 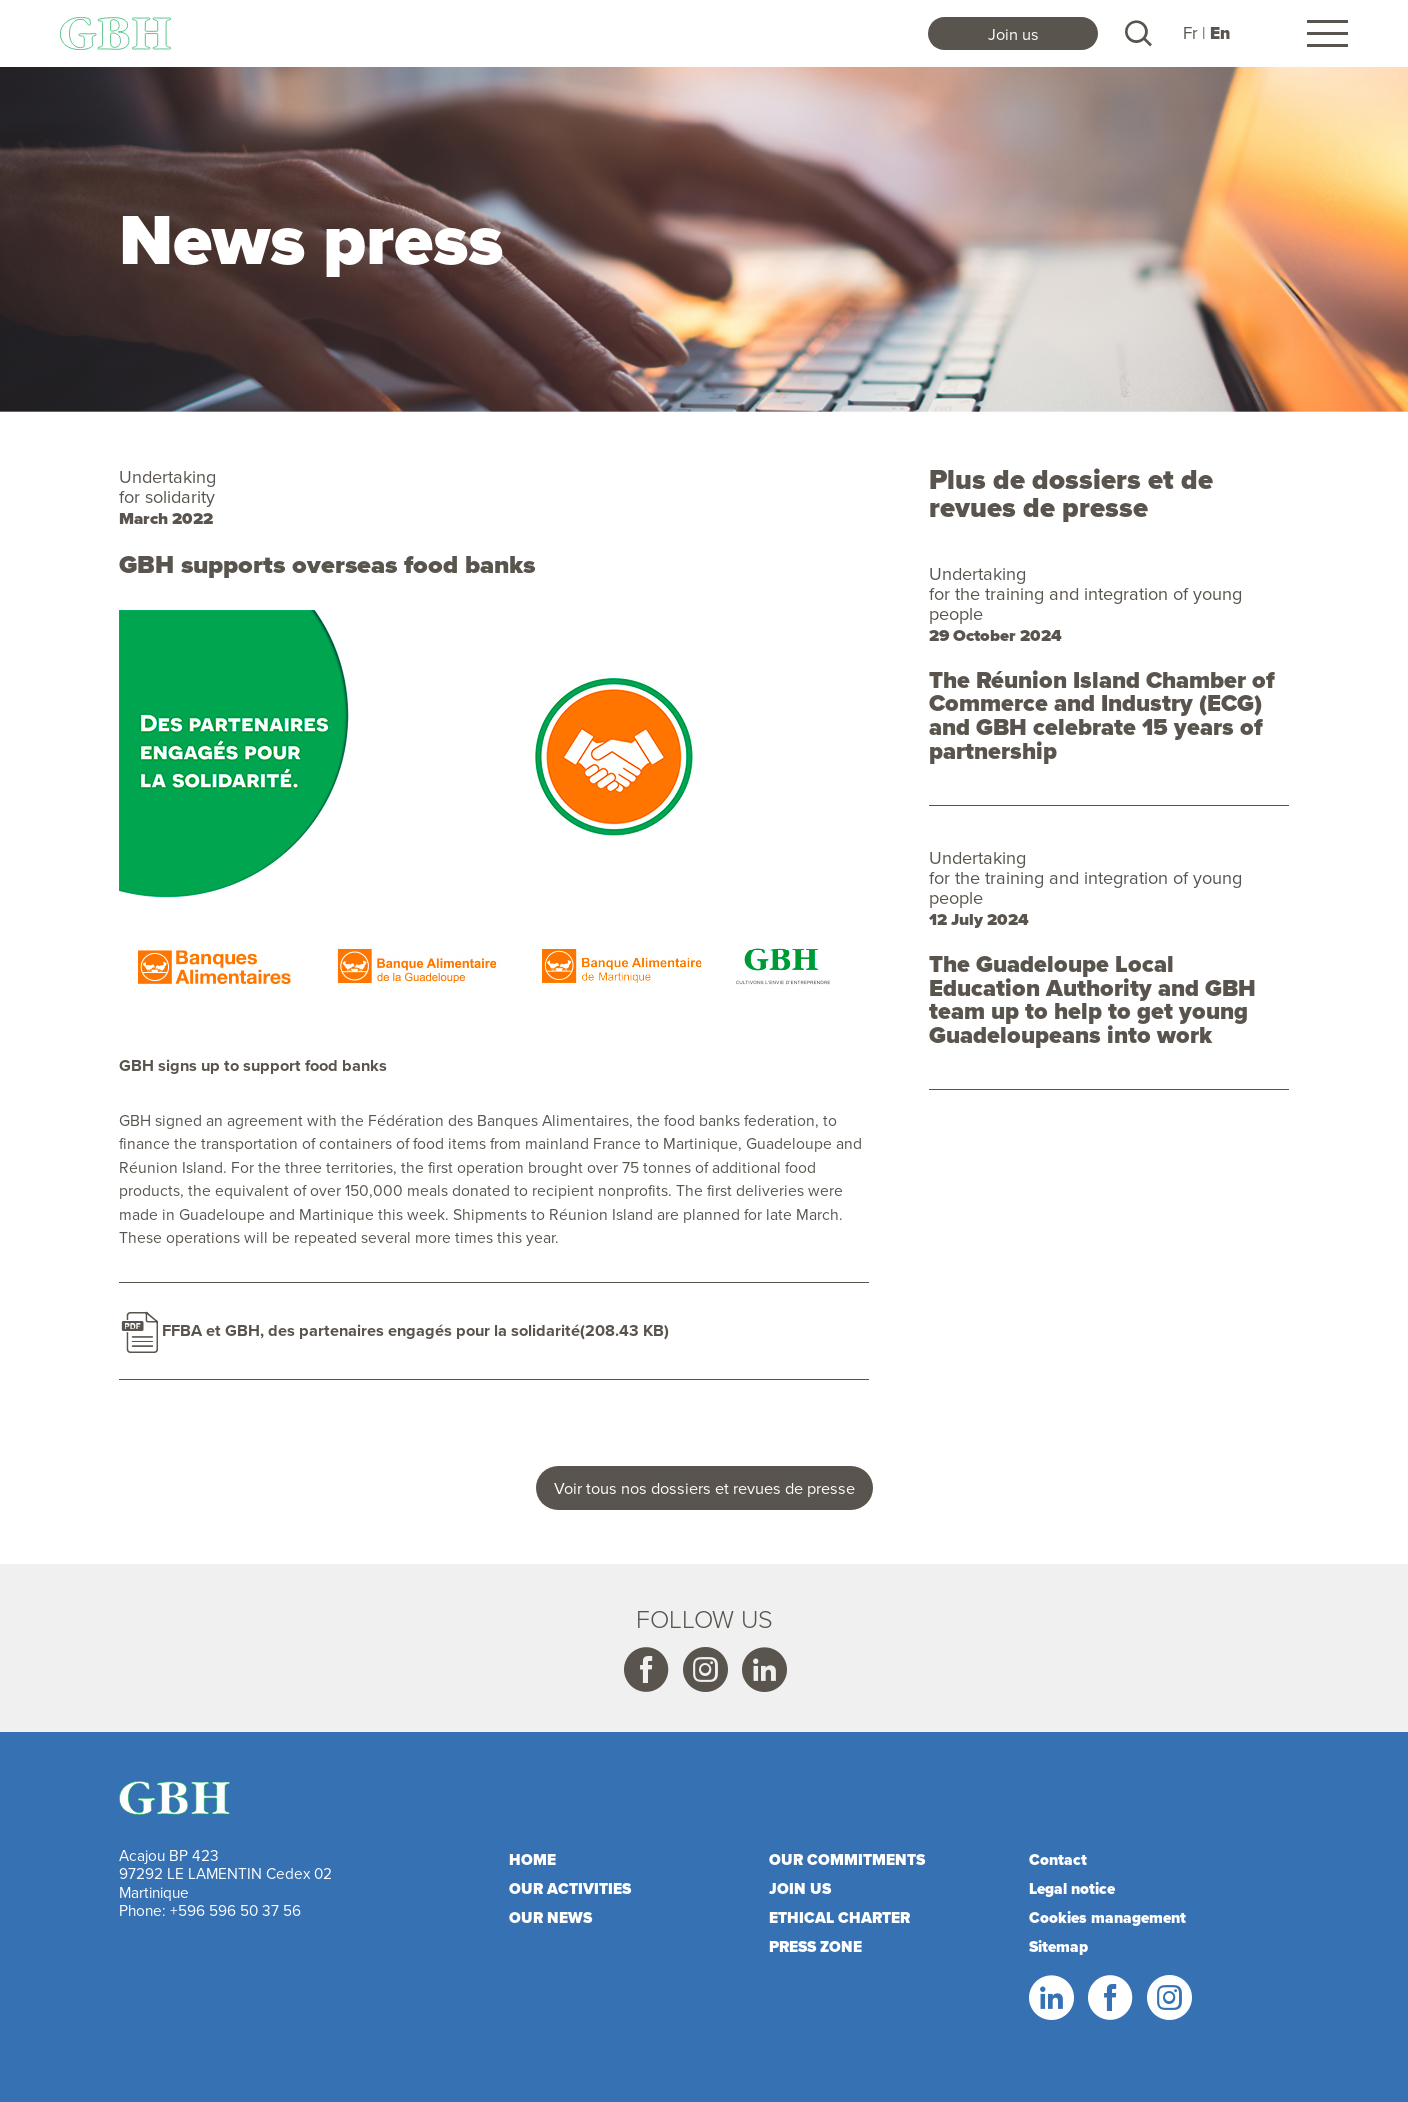 I want to click on Our activities, so click(x=570, y=1888).